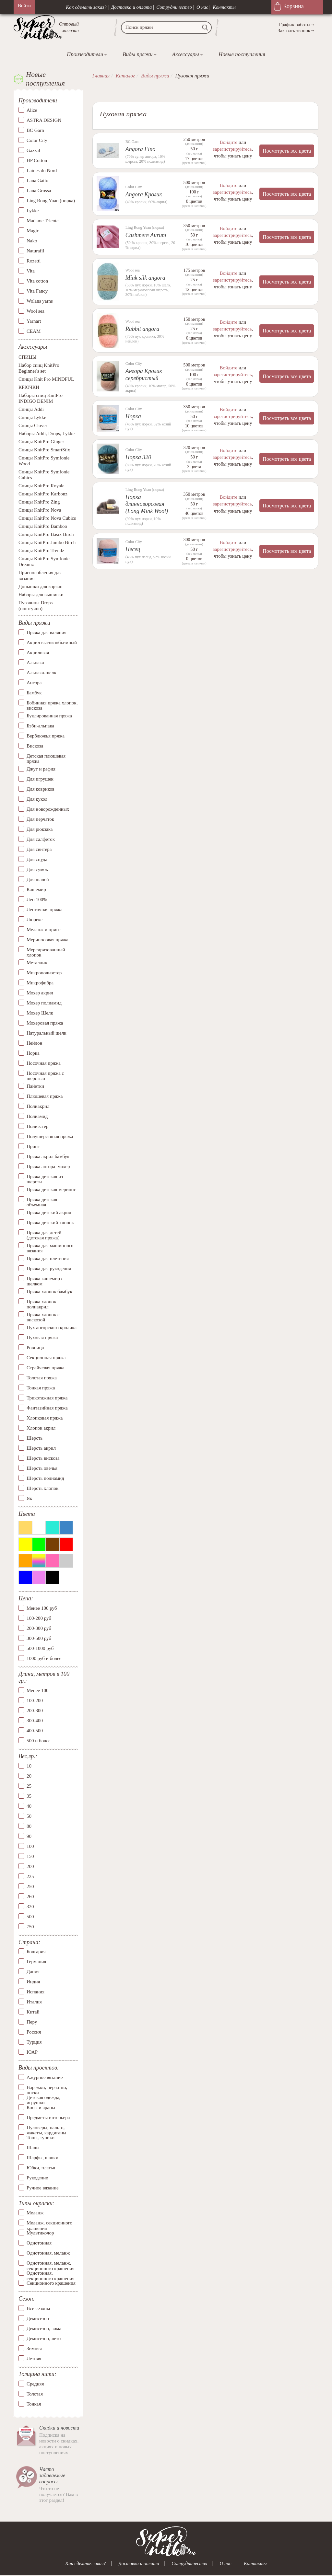 This screenshot has width=332, height=2576. Describe the element at coordinates (142, 328) in the screenshot. I see `Rabbit angora` at that location.